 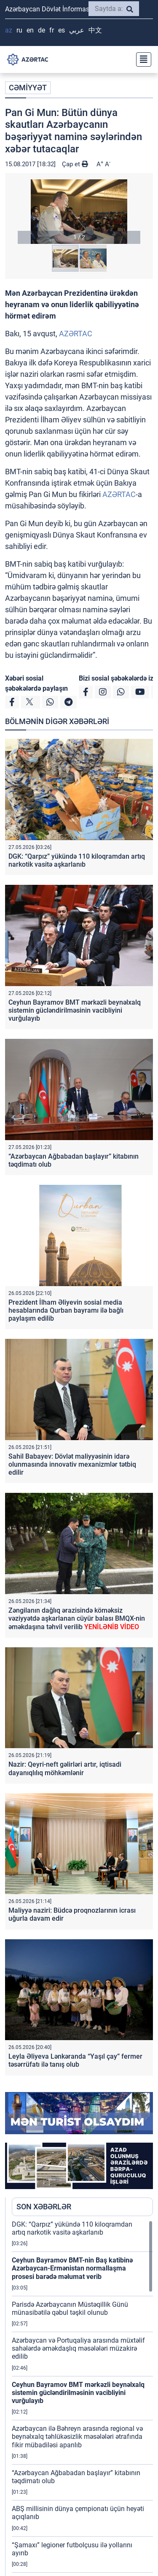 I want to click on Azərbaycan və Portuqaliya arasında müxtəlif sahələrdə əməkdaşlıq məsələləri müzakirə edilib, so click(x=78, y=2348).